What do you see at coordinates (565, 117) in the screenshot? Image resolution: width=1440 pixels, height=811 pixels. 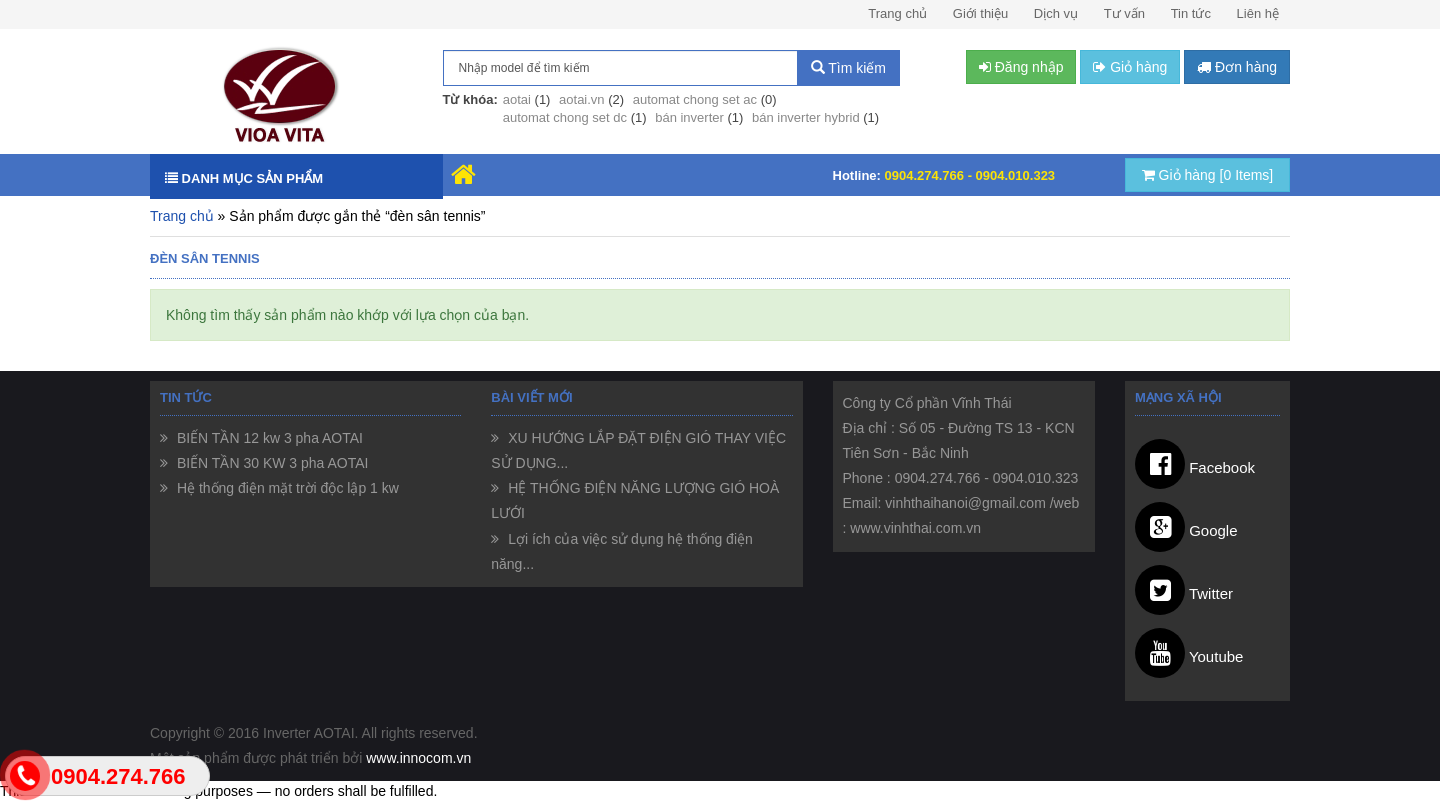 I see `automat chong set dc` at bounding box center [565, 117].